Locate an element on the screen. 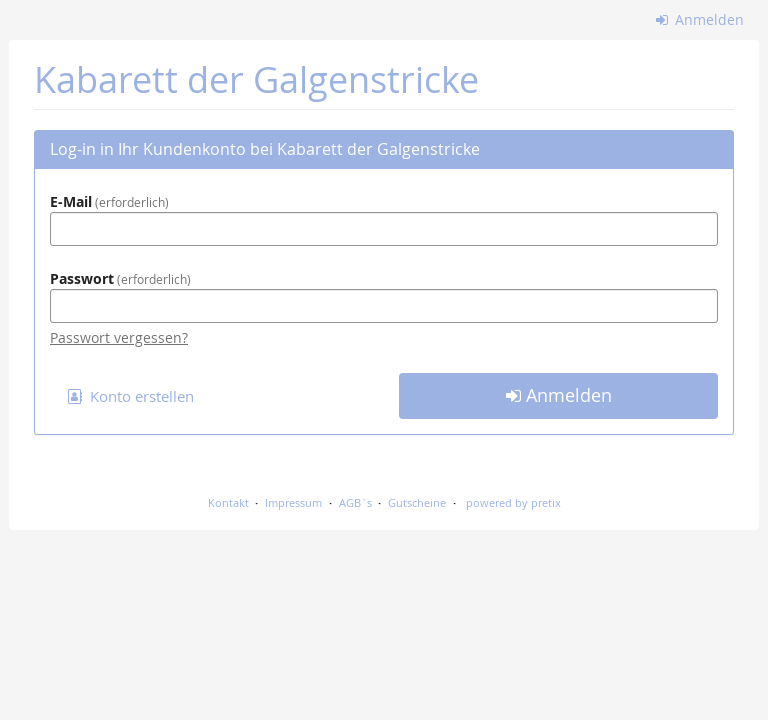 The image size is (768, 720). Anmelden is located at coordinates (700, 19).